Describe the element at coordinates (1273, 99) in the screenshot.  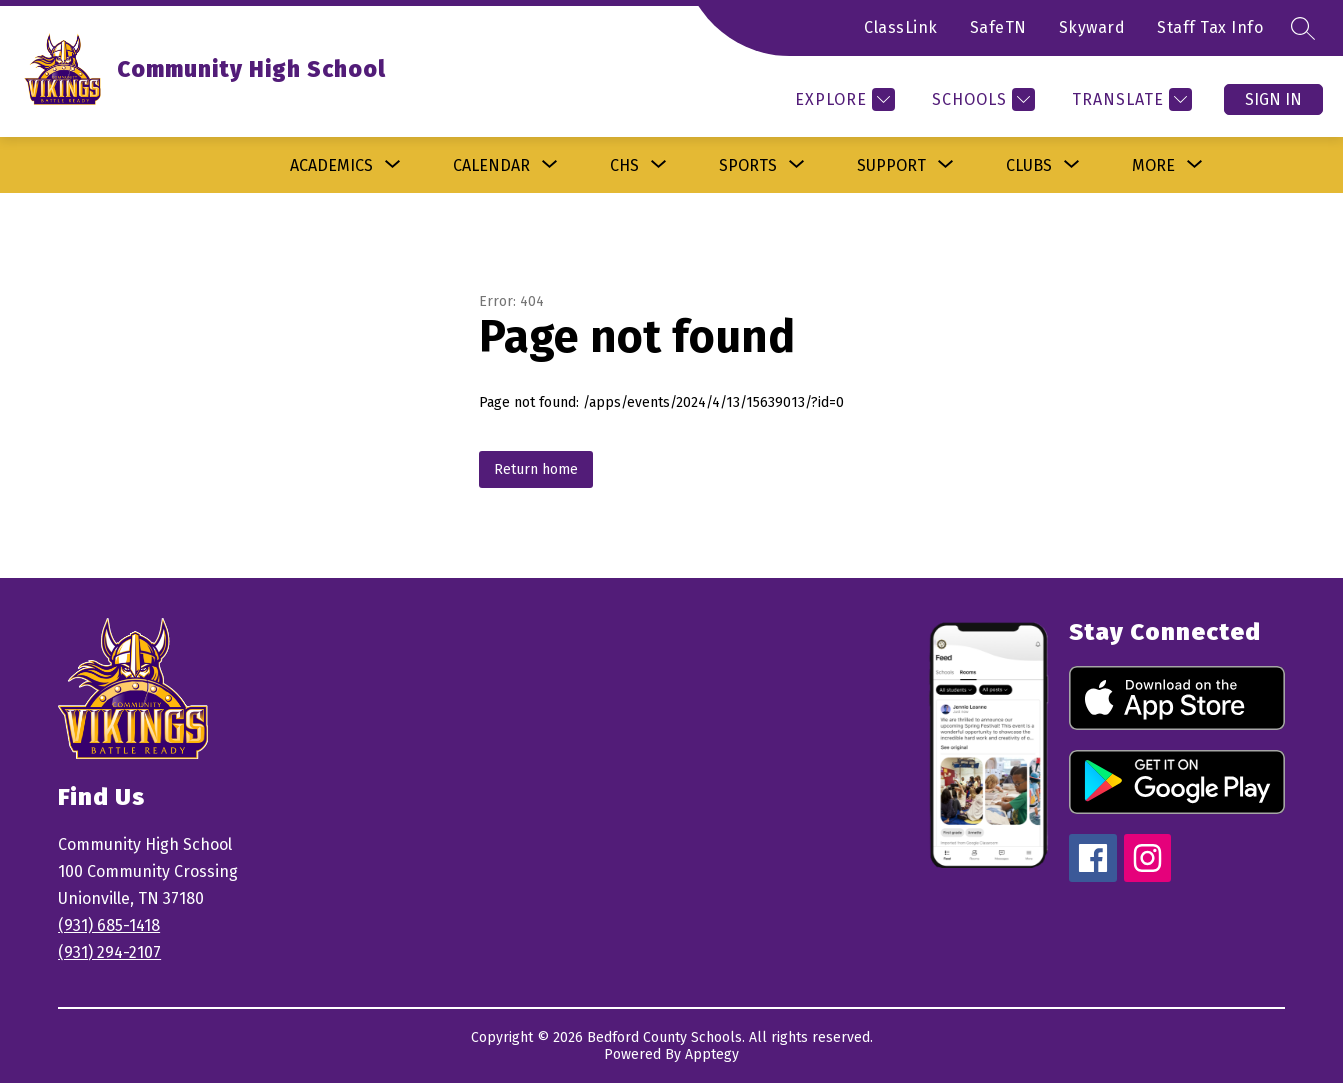
I see `Sign in` at that location.